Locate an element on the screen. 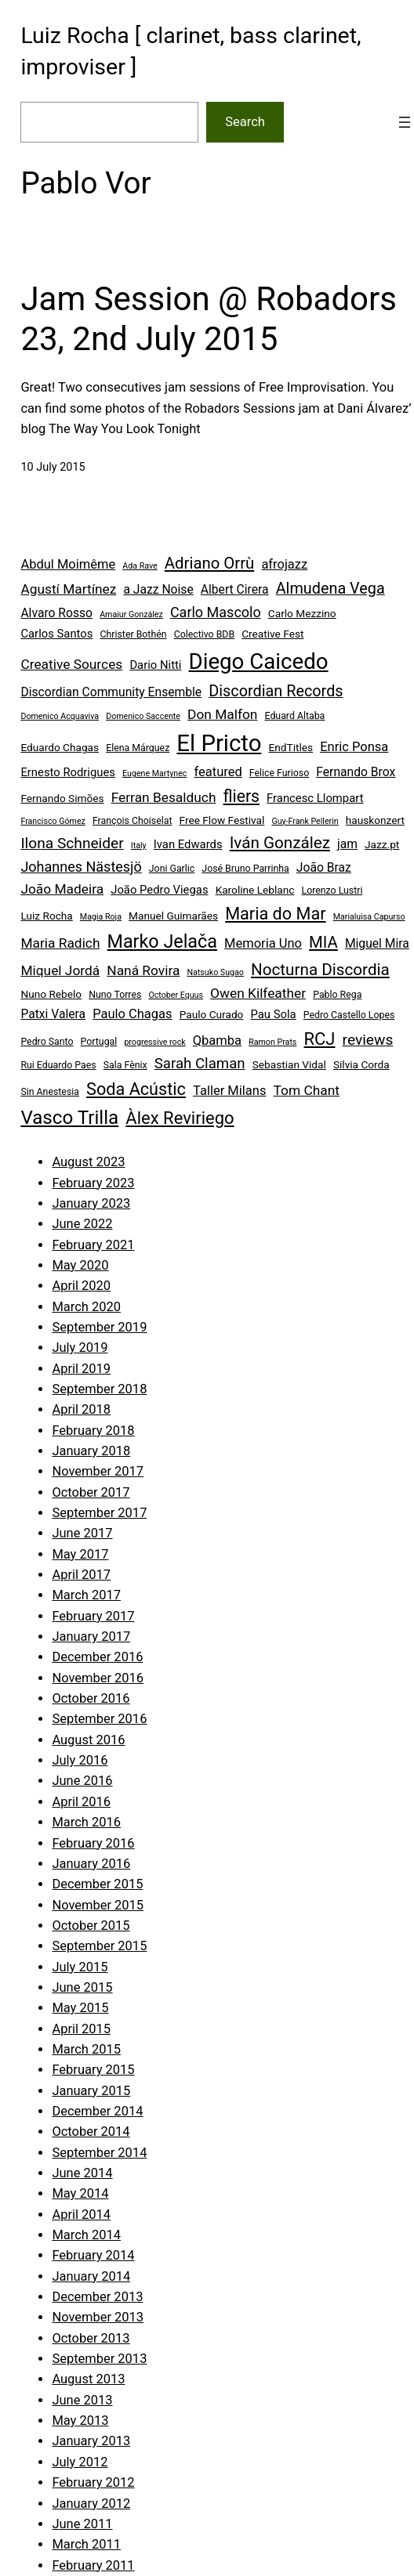 Image resolution: width=414 pixels, height=2576 pixels. Sin Anestesia [Sin Anestesia (4 items)] is located at coordinates (49, 1091).